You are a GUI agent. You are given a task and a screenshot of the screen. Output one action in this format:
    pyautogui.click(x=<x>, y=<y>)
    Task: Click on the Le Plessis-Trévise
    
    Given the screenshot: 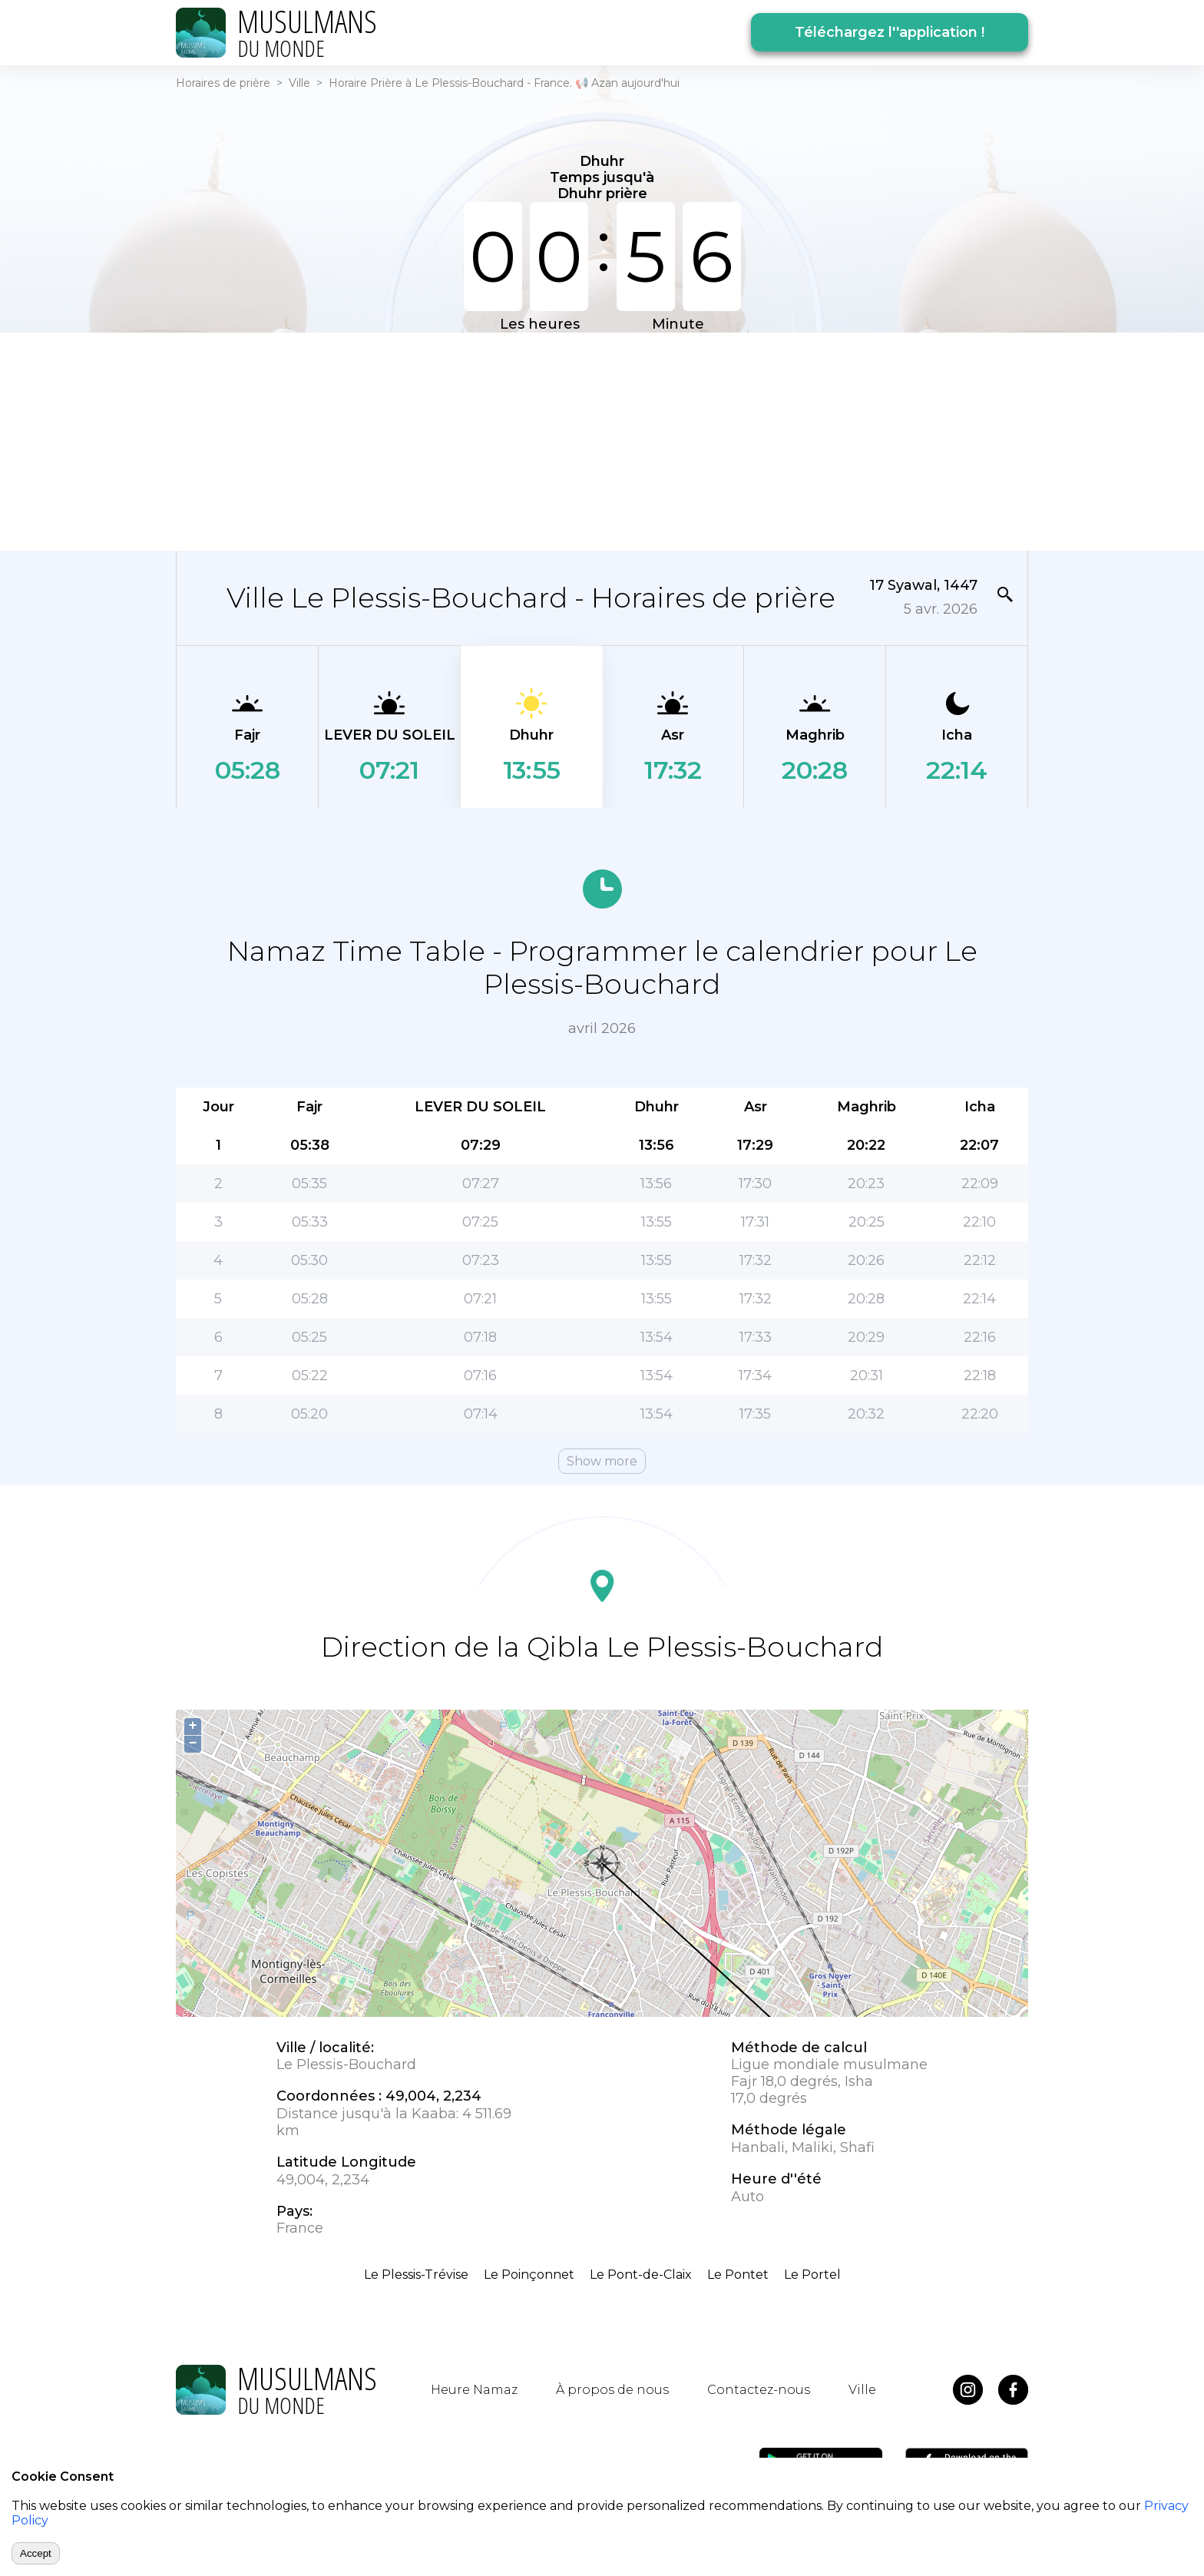 What is the action you would take?
    pyautogui.click(x=416, y=2274)
    